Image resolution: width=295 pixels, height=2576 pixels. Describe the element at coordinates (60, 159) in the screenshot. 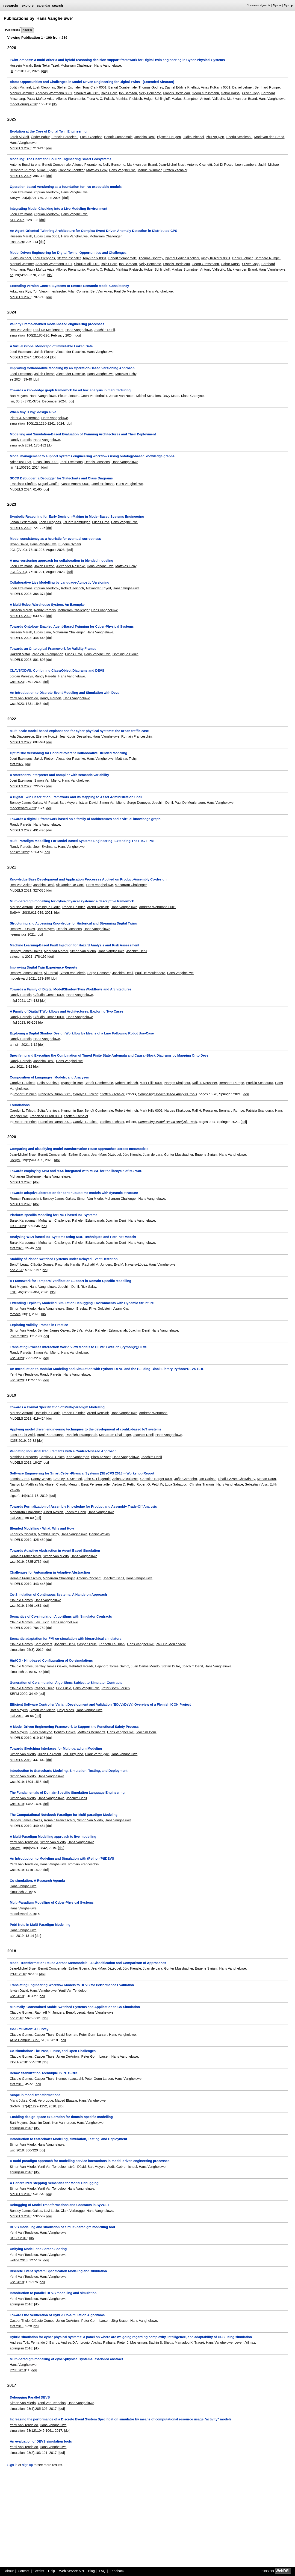

I see `Modeling: The Heart and Soul of Engineering Smart Ecosystems` at that location.